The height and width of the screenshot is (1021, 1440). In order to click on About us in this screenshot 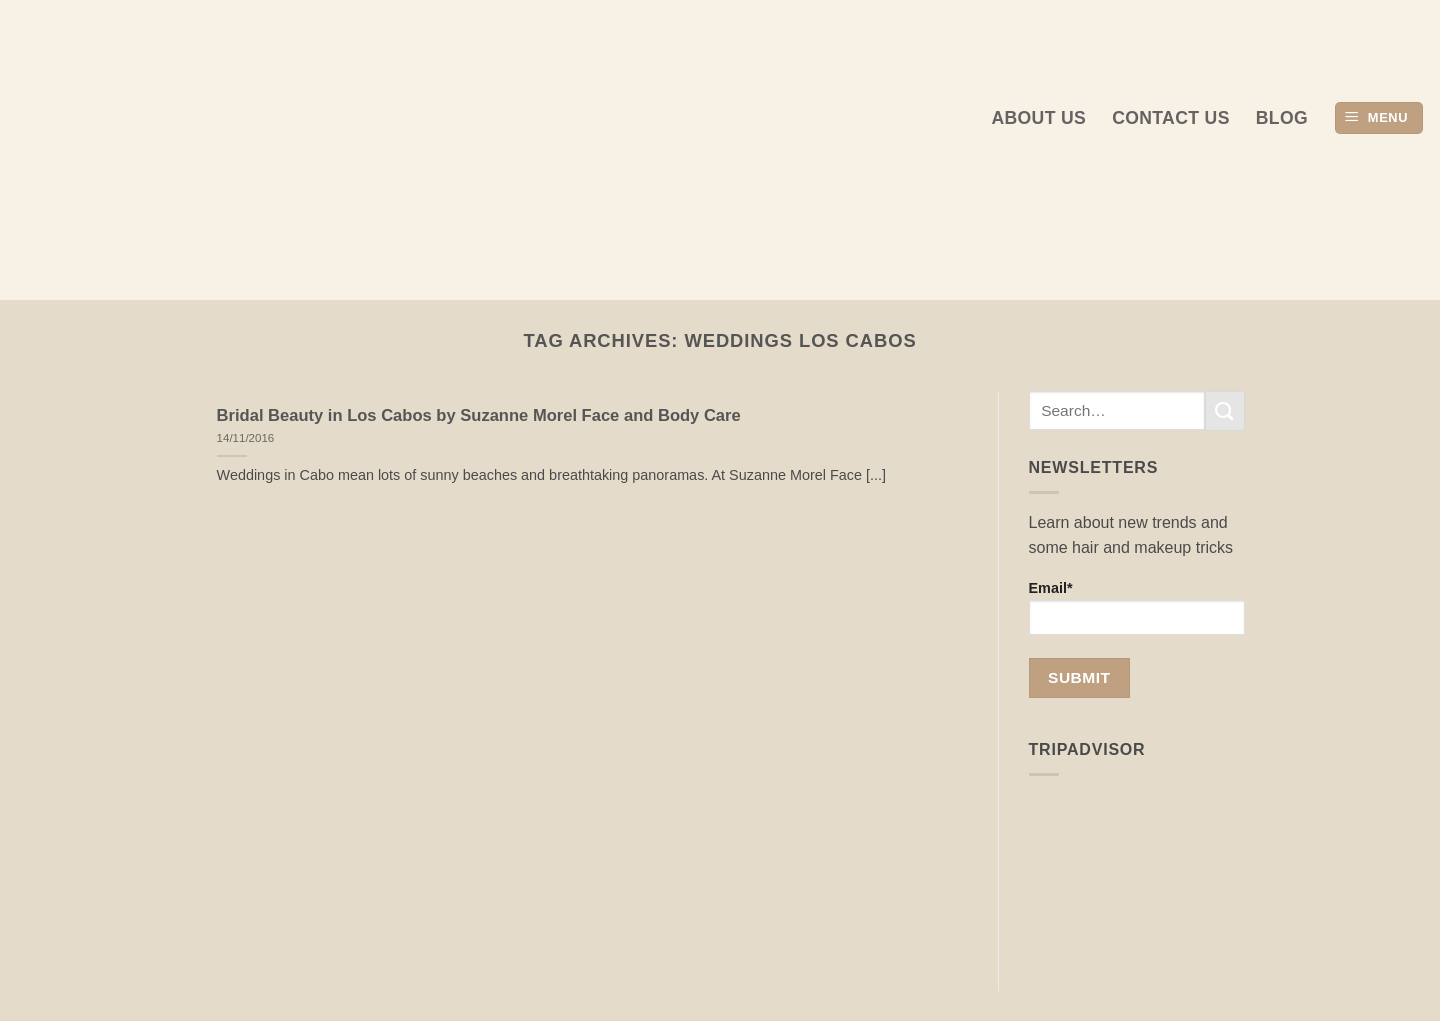, I will do `click(1038, 118)`.